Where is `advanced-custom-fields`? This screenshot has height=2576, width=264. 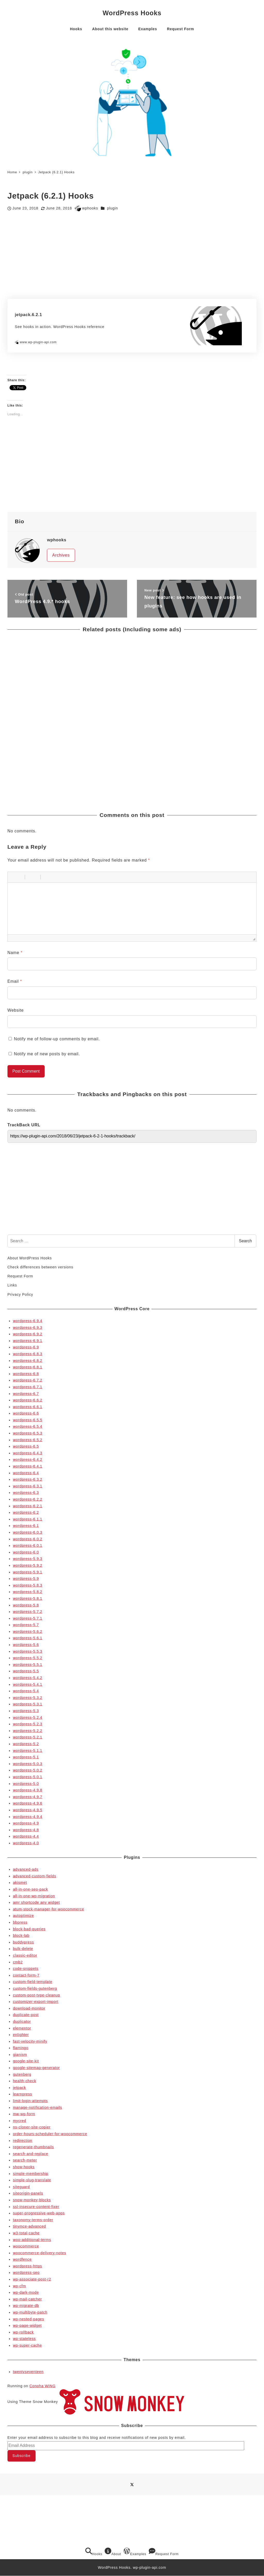 advanced-custom-fields is located at coordinates (34, 1876).